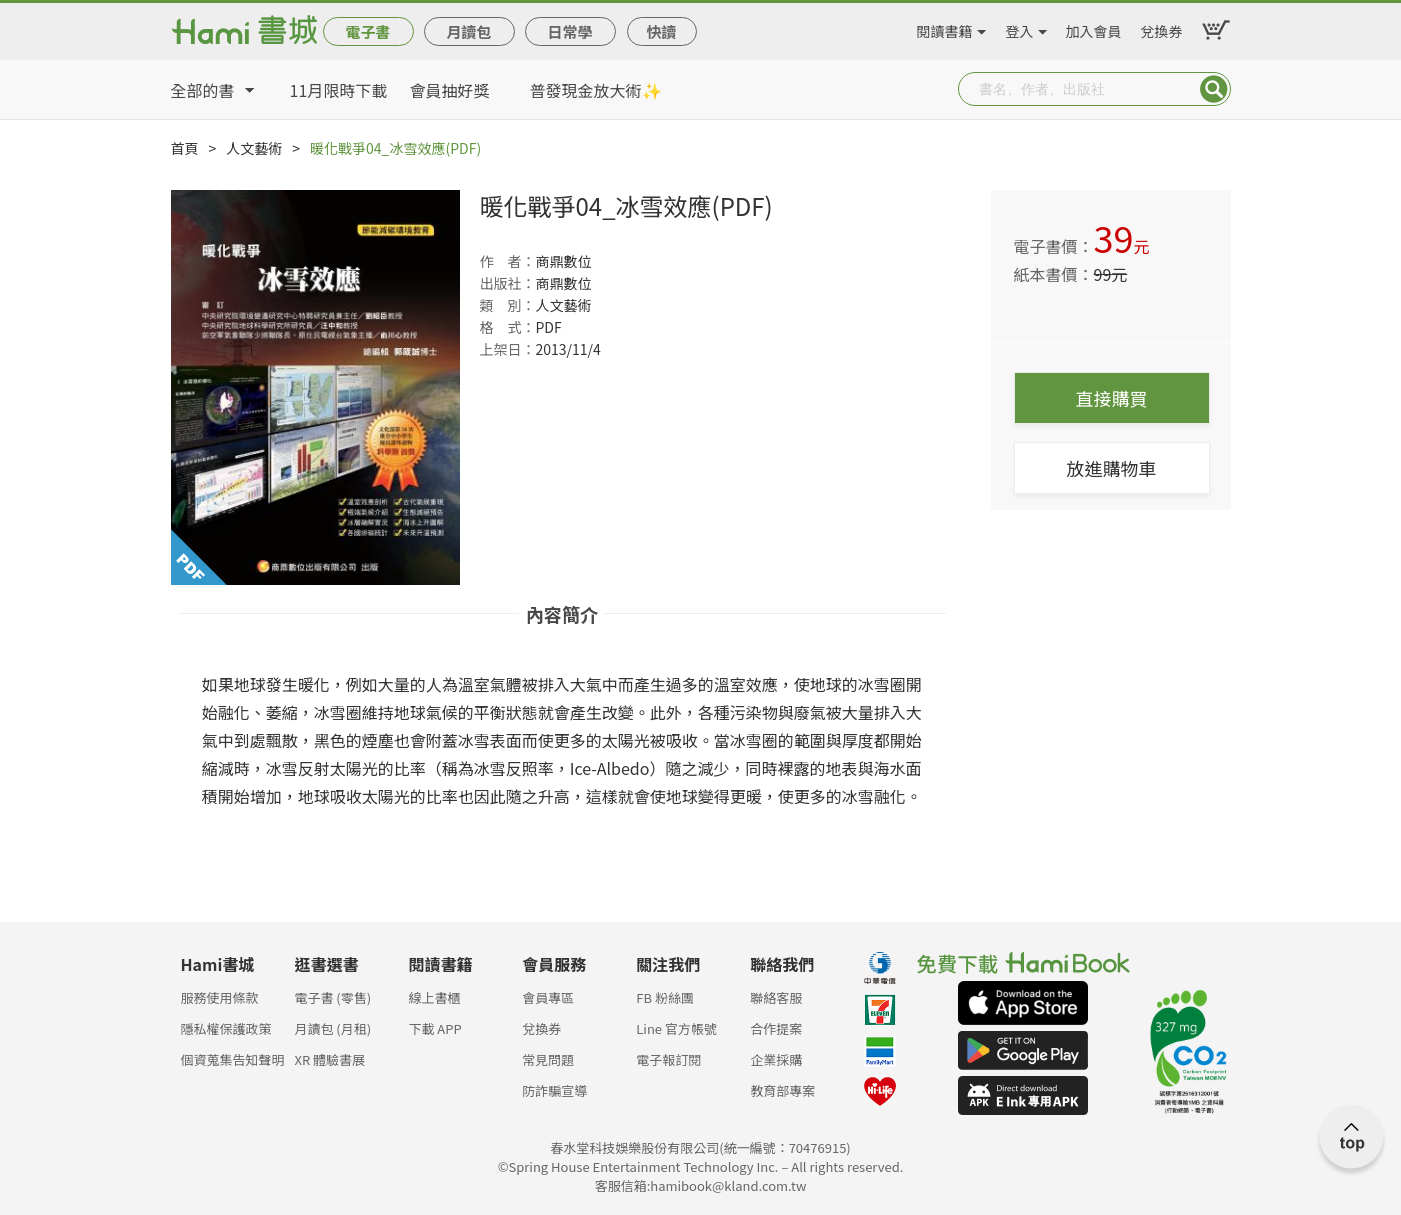 The image size is (1401, 1215). Describe the element at coordinates (548, 1059) in the screenshot. I see `常見問題` at that location.